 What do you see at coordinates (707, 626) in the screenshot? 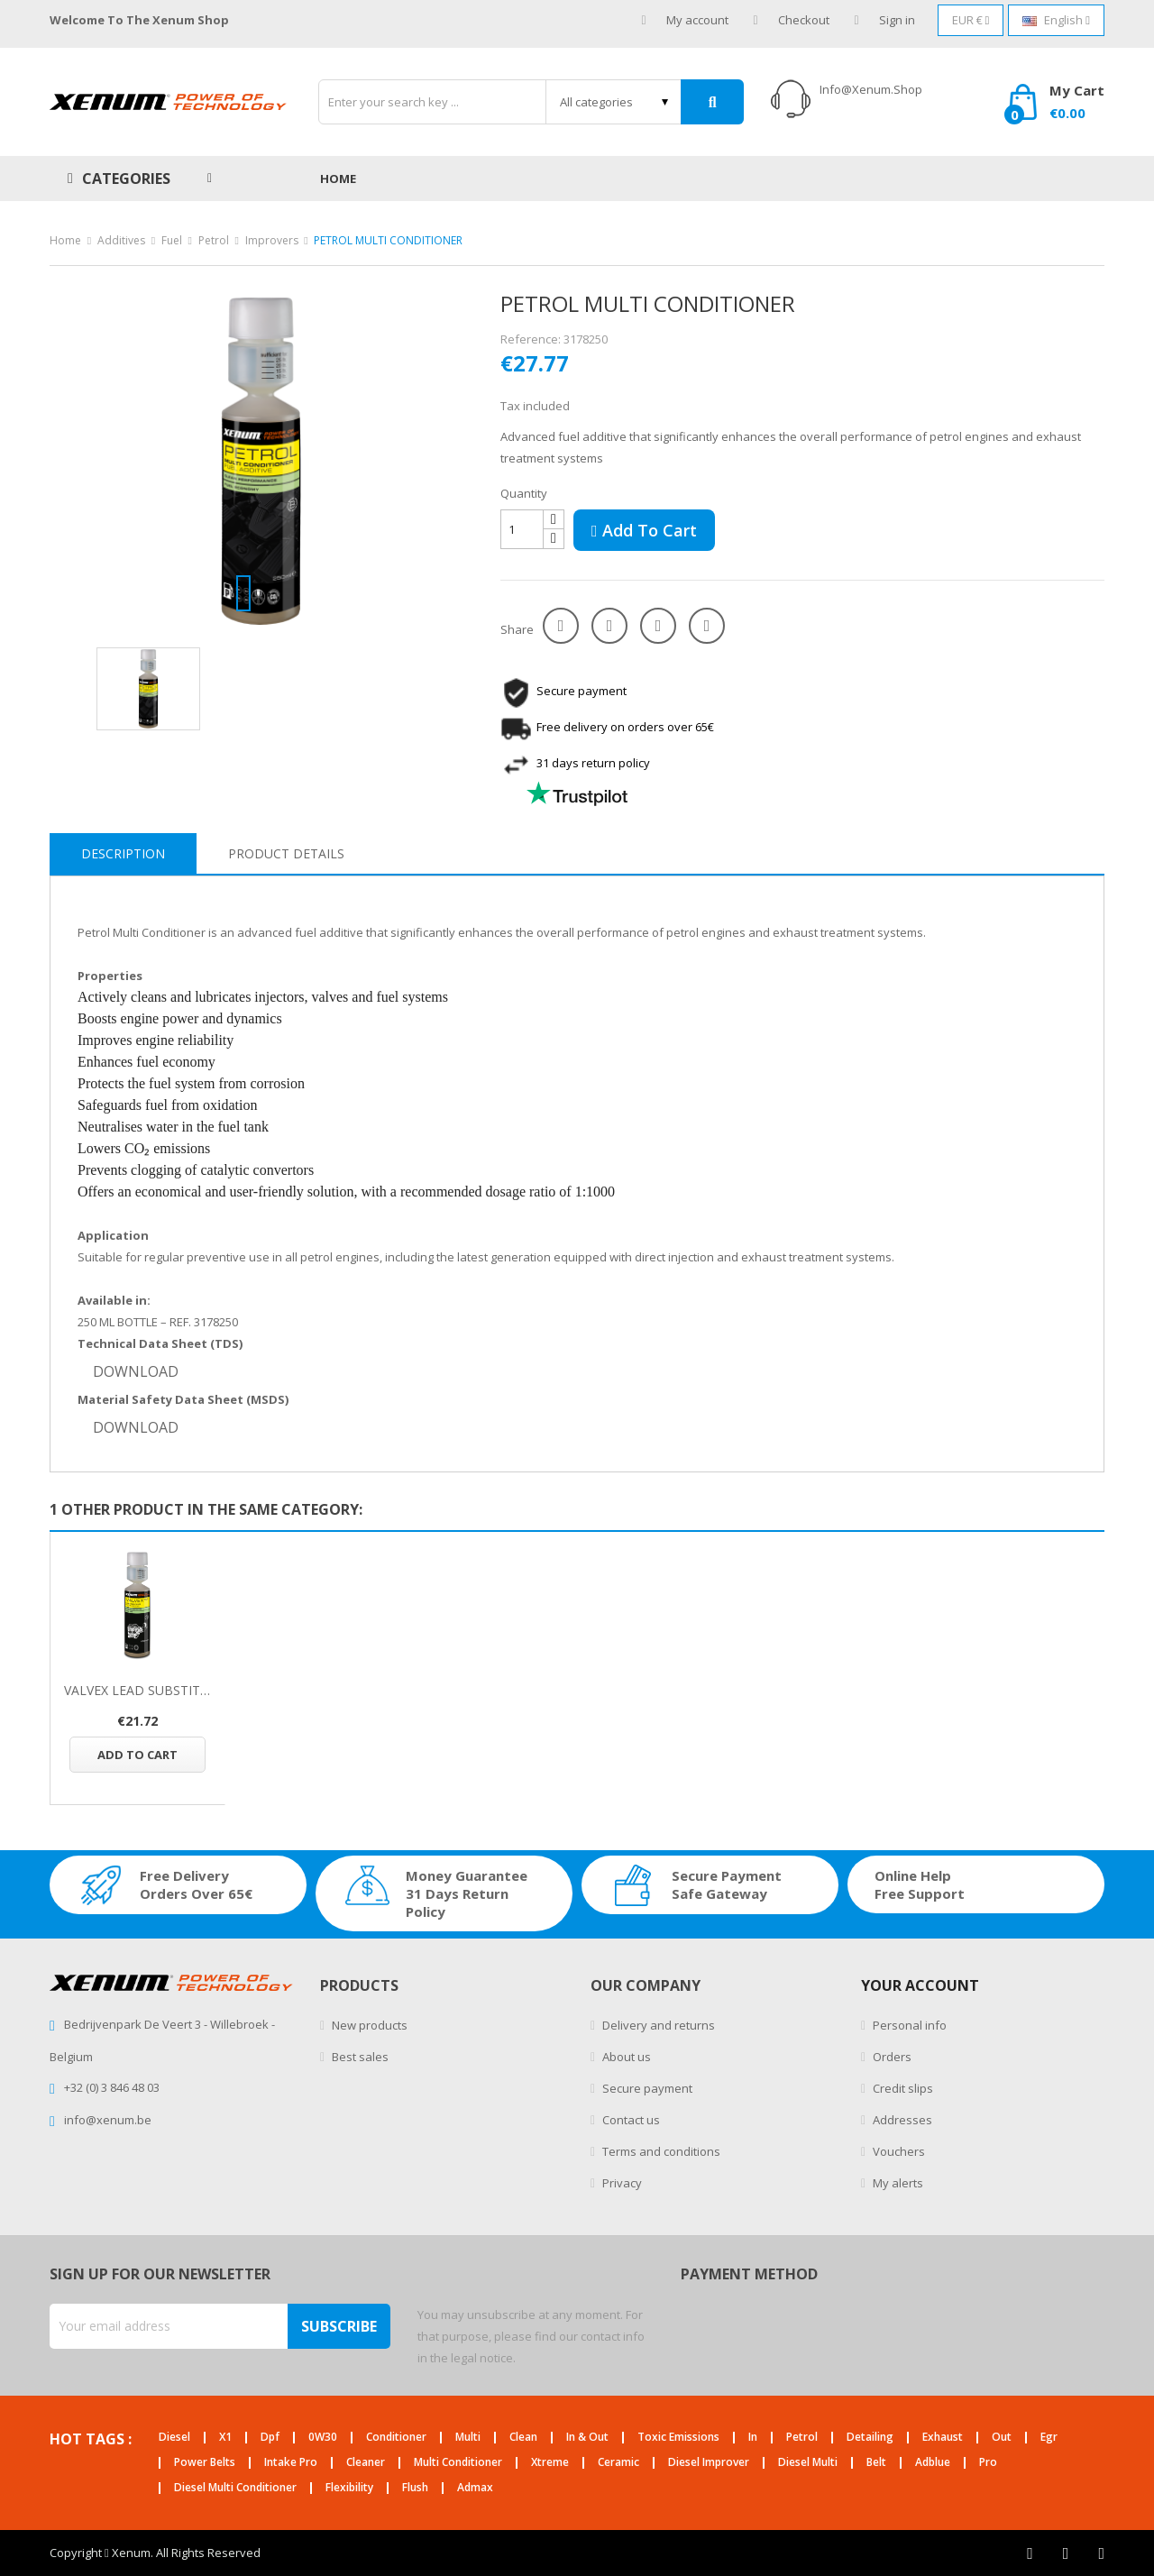
I see `Pinterest` at bounding box center [707, 626].